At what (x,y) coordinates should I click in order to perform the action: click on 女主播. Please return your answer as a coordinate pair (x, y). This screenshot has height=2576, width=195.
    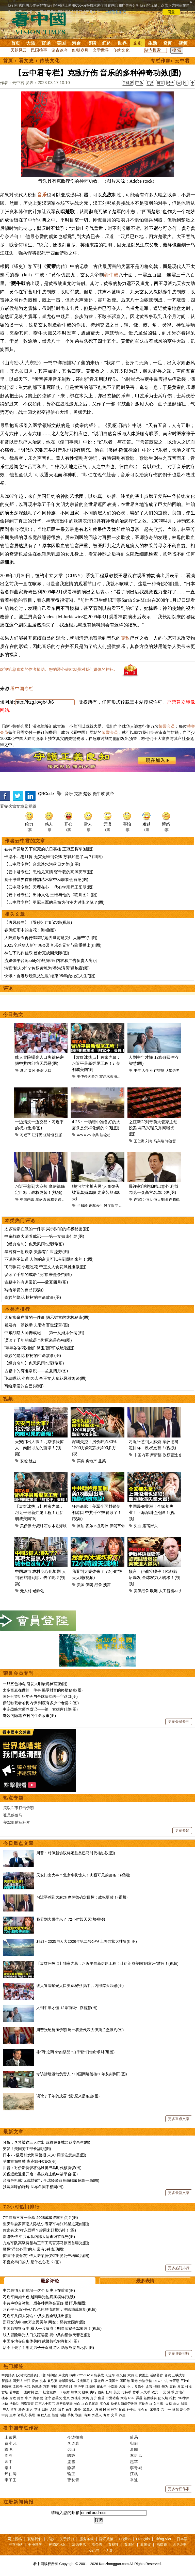
    Looking at the image, I should click on (158, 2404).